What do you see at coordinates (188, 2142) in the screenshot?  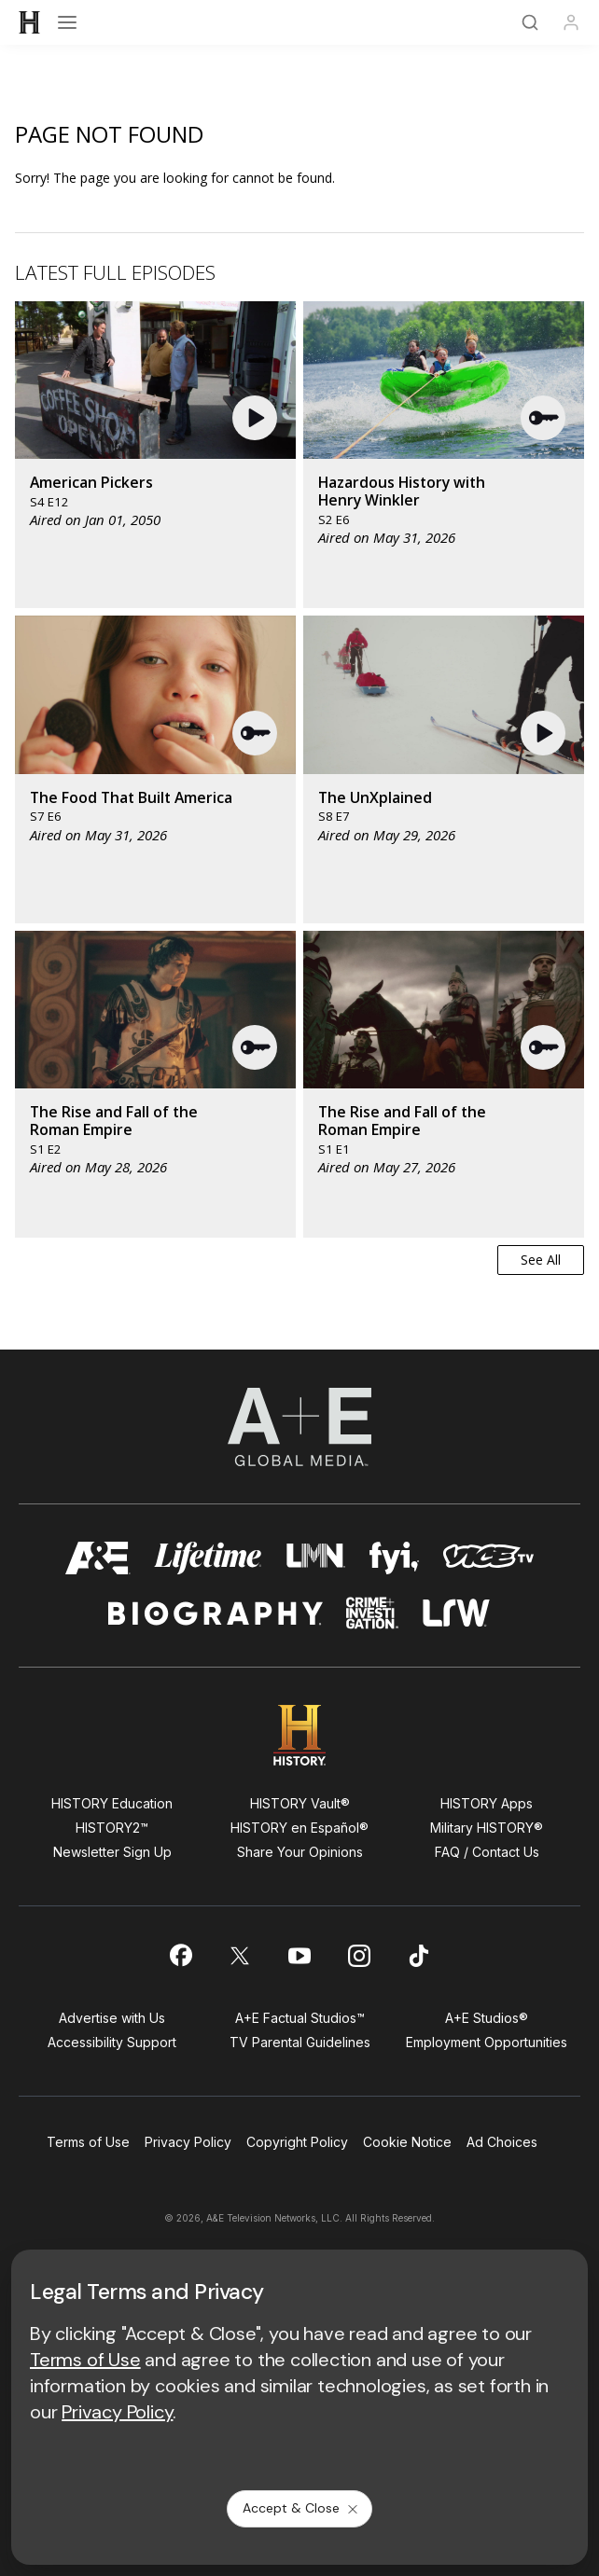 I see `Privacy Policy` at bounding box center [188, 2142].